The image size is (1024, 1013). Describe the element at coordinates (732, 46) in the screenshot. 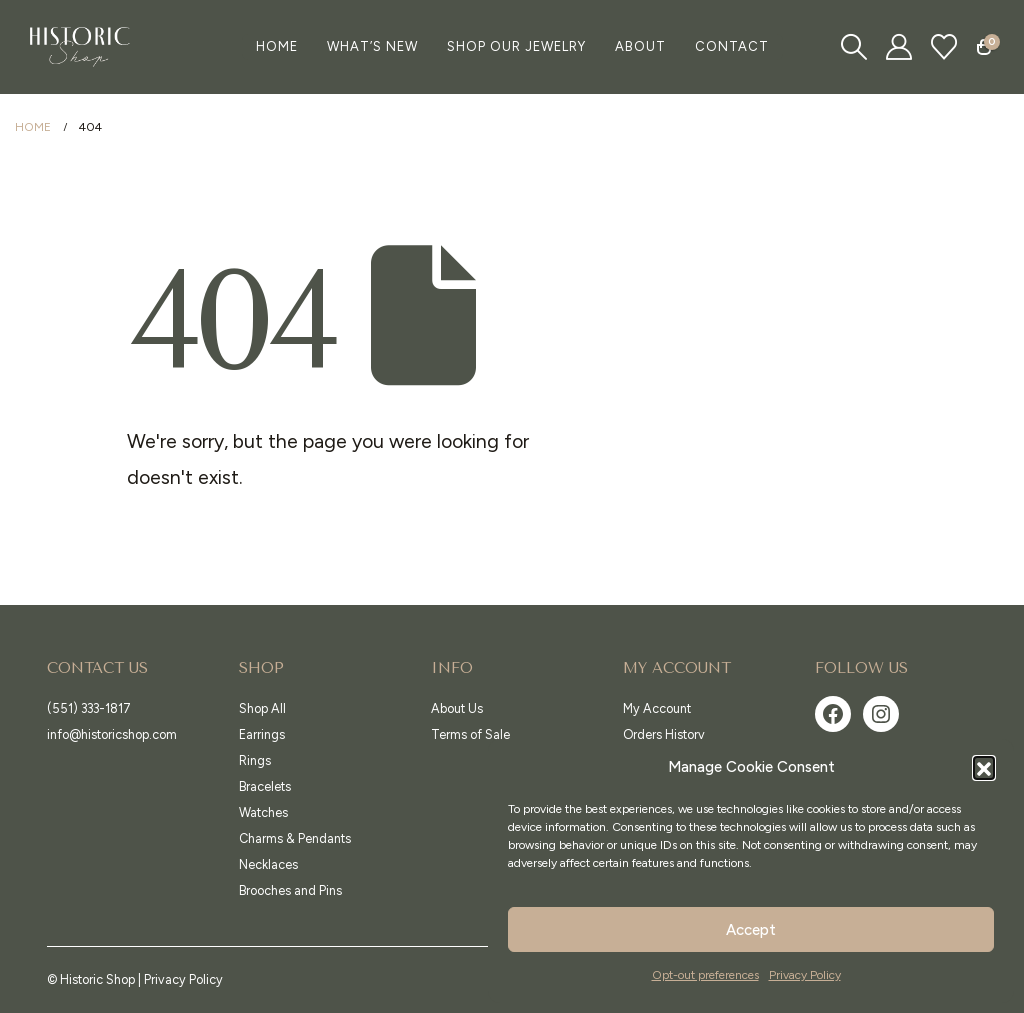

I see `Contact` at that location.